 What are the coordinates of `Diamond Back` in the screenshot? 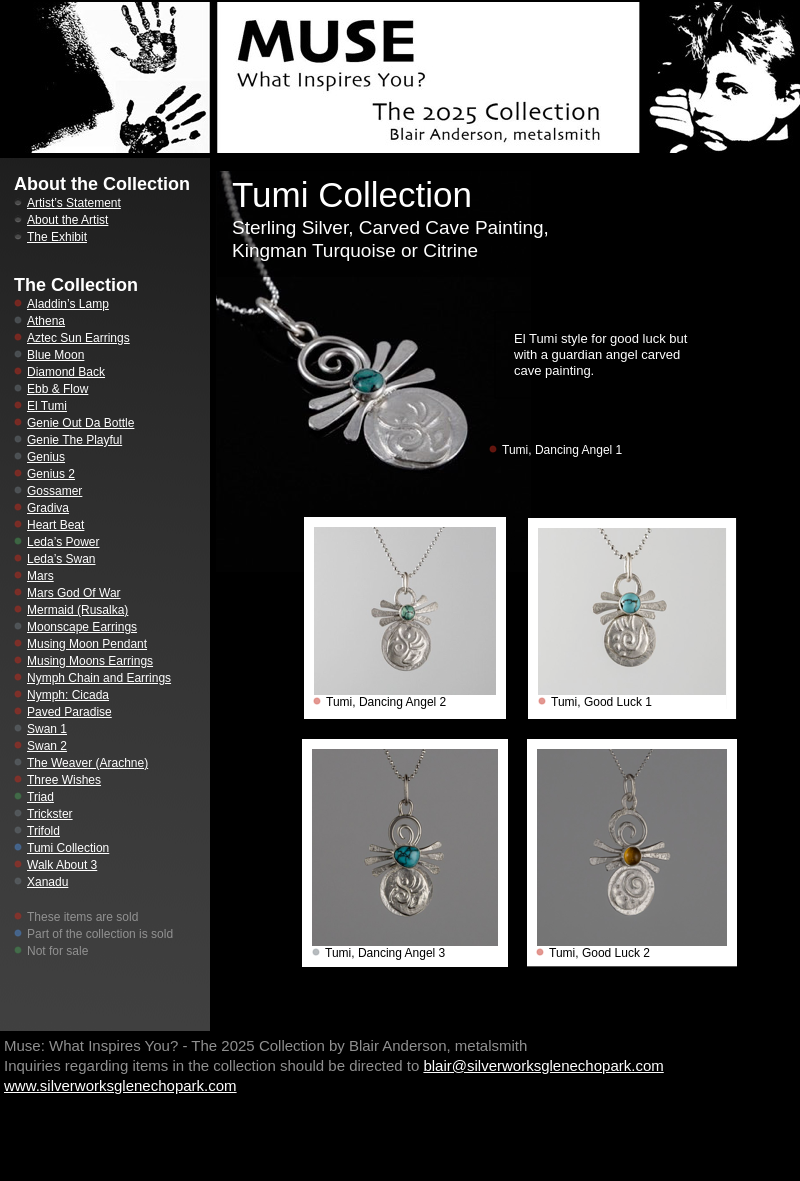 It's located at (66, 372).